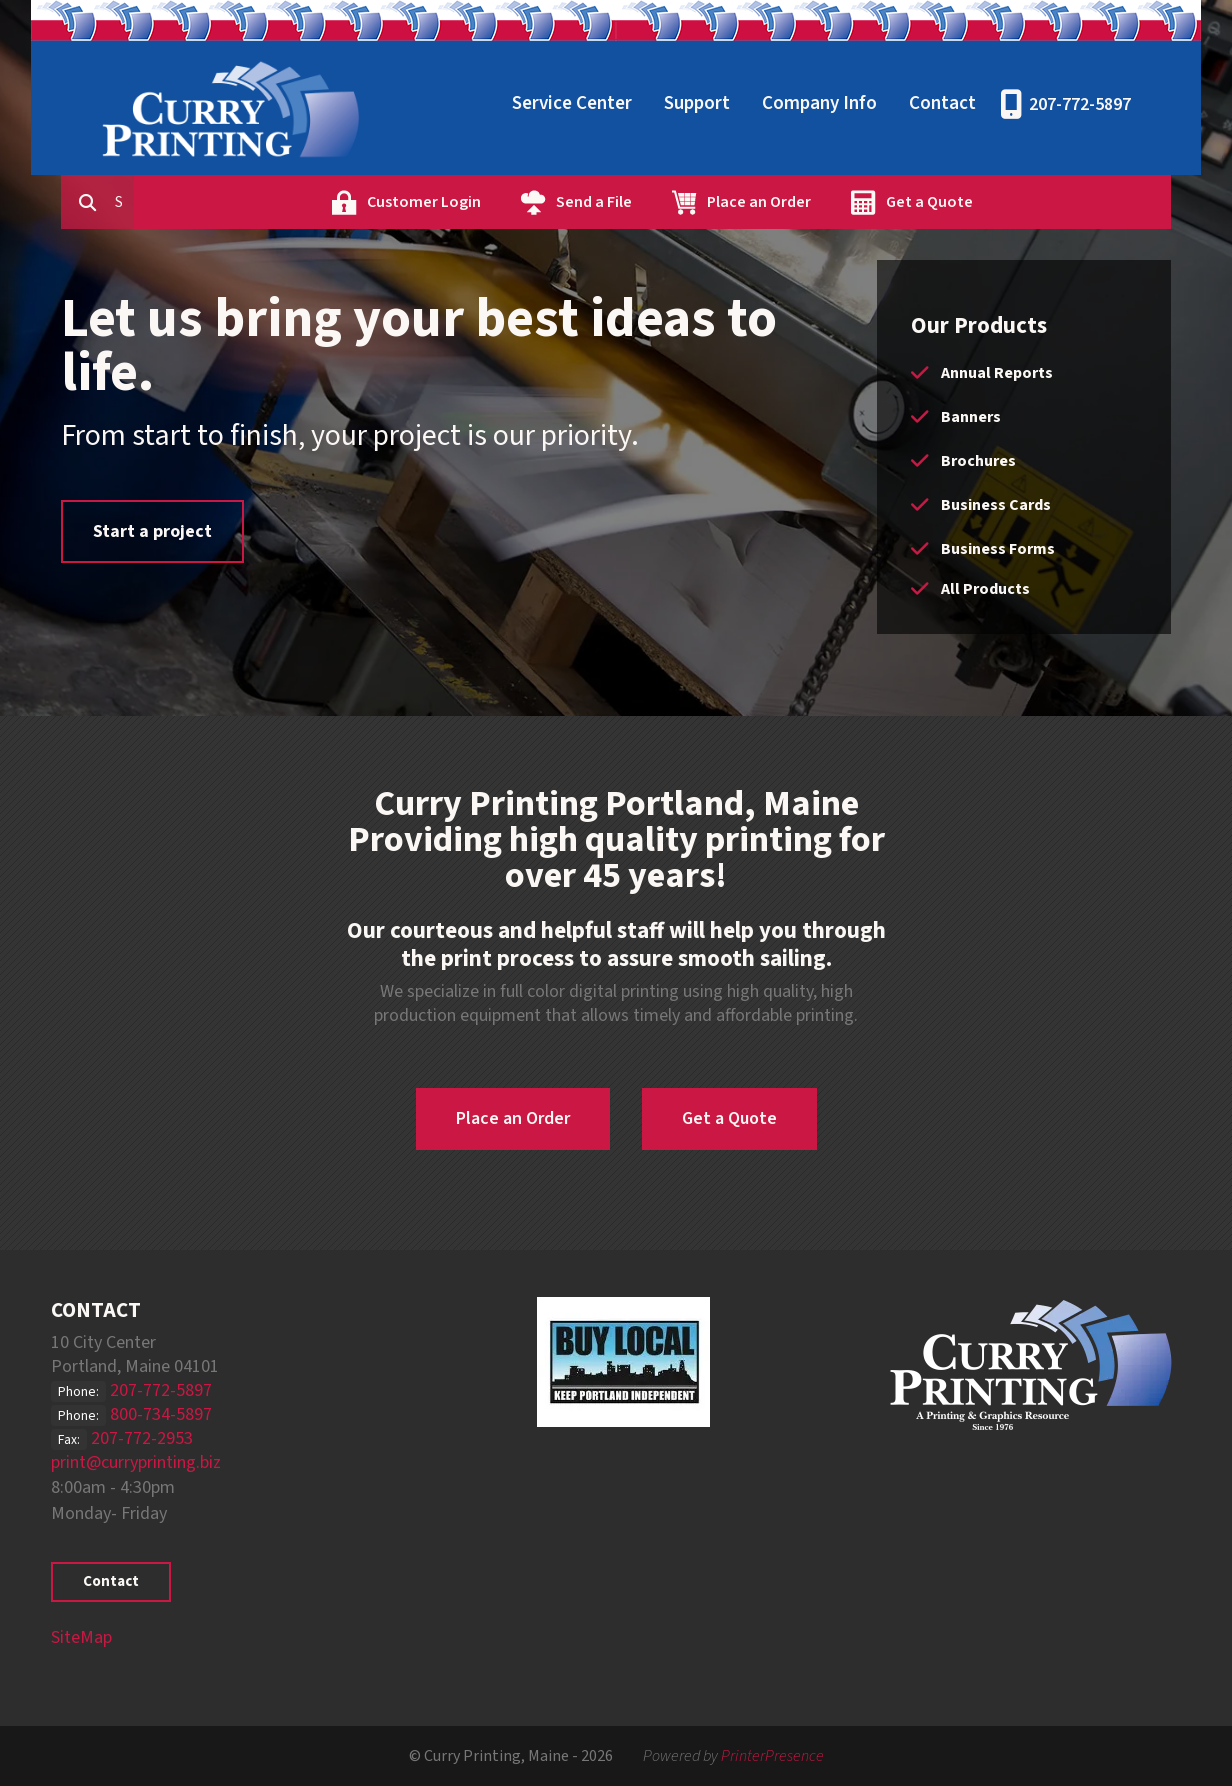  What do you see at coordinates (161, 1414) in the screenshot?
I see `800-734-5897` at bounding box center [161, 1414].